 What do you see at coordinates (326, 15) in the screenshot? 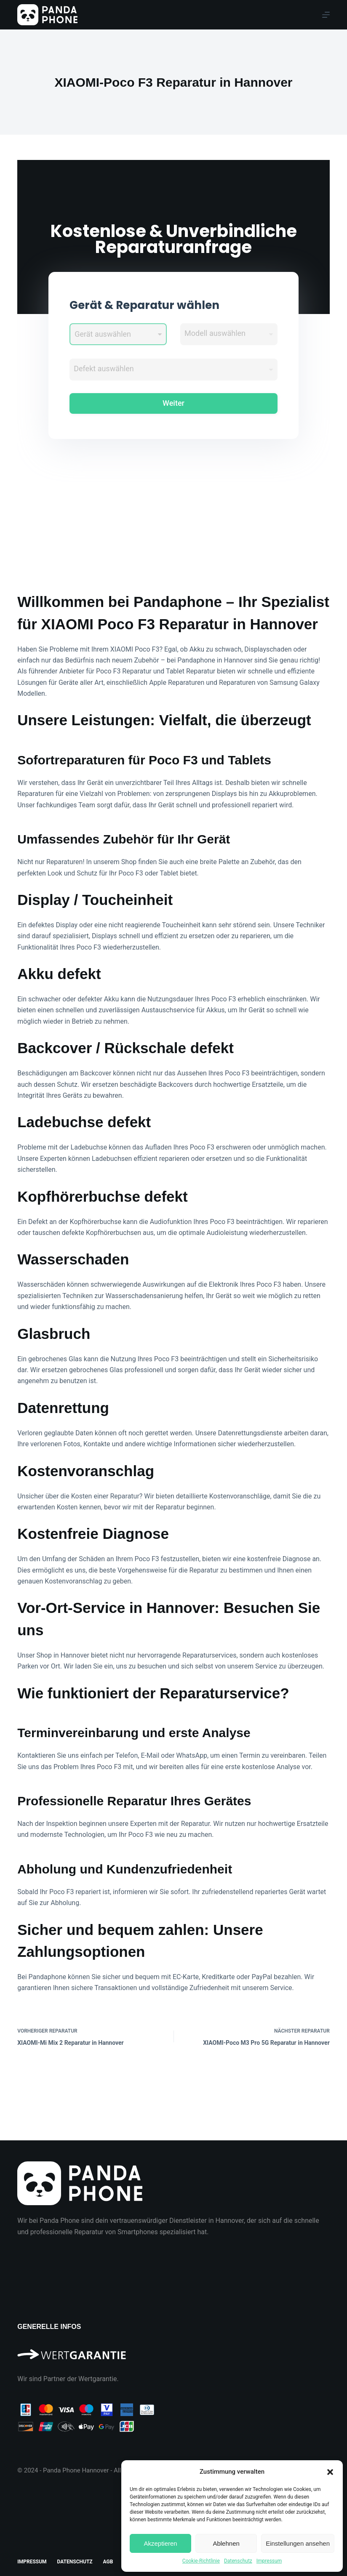
I see `[Menu]` at bounding box center [326, 15].